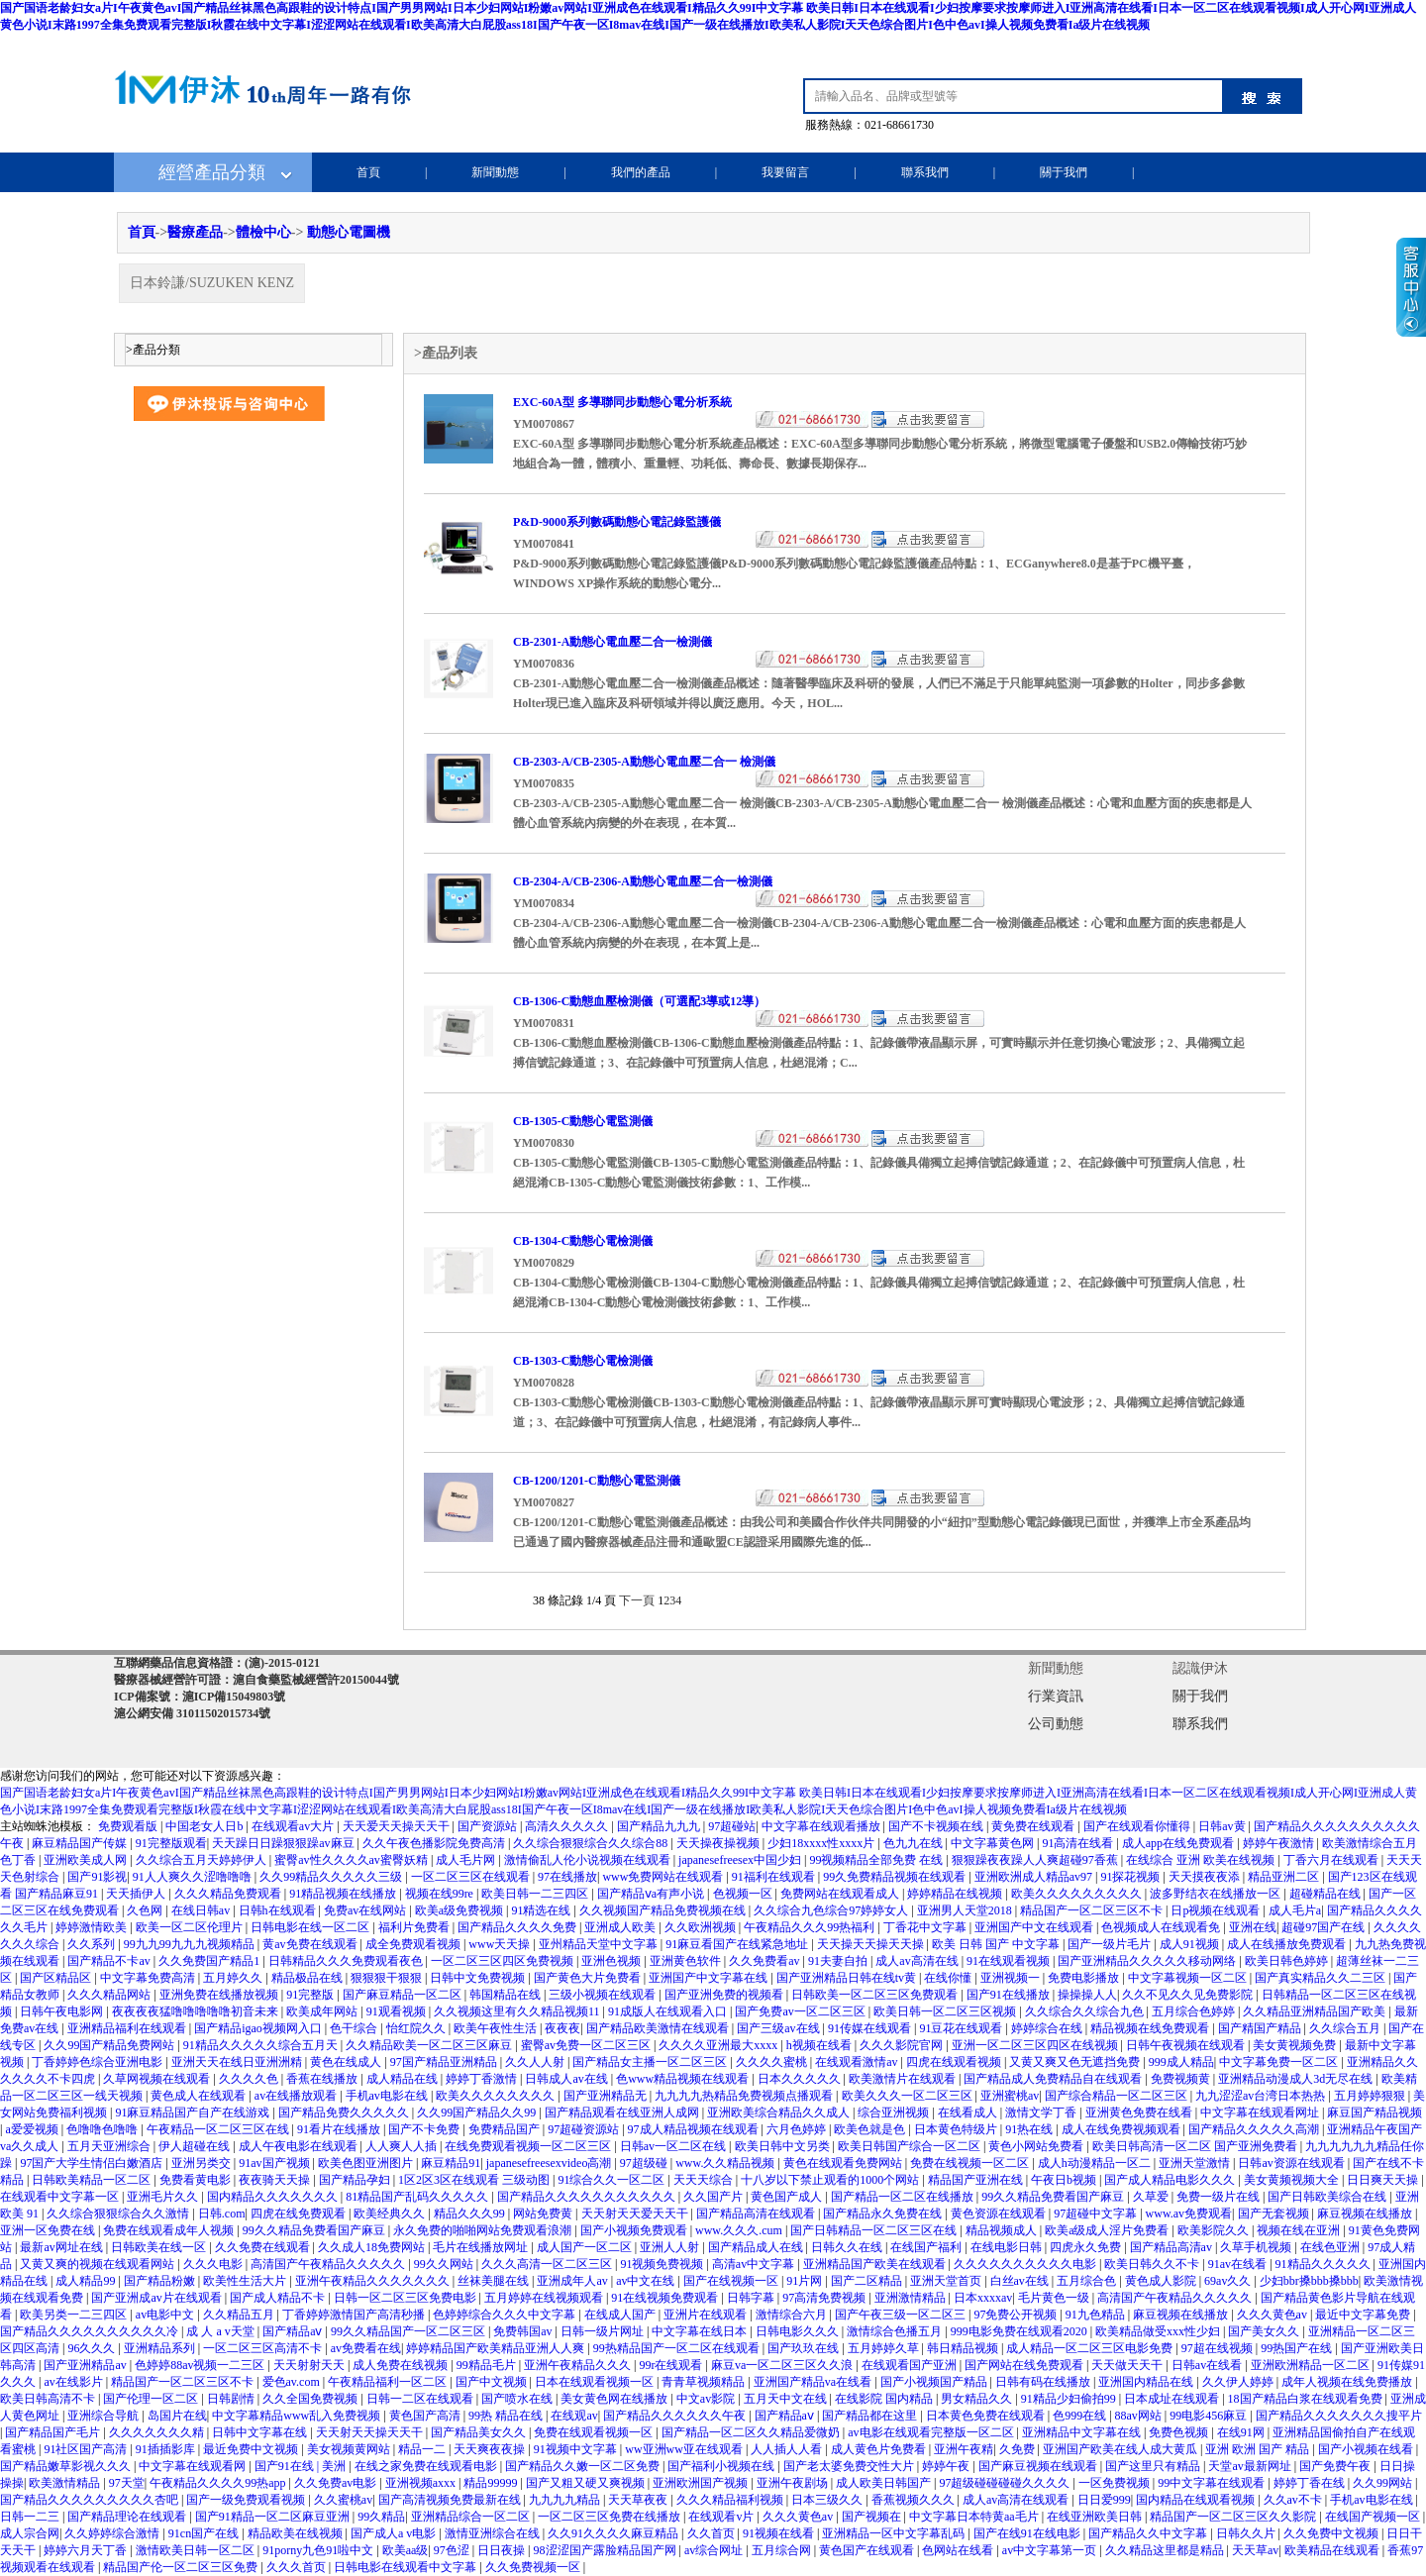  Describe the element at coordinates (674, 2146) in the screenshot. I see `日韩av一区二区在线` at that location.